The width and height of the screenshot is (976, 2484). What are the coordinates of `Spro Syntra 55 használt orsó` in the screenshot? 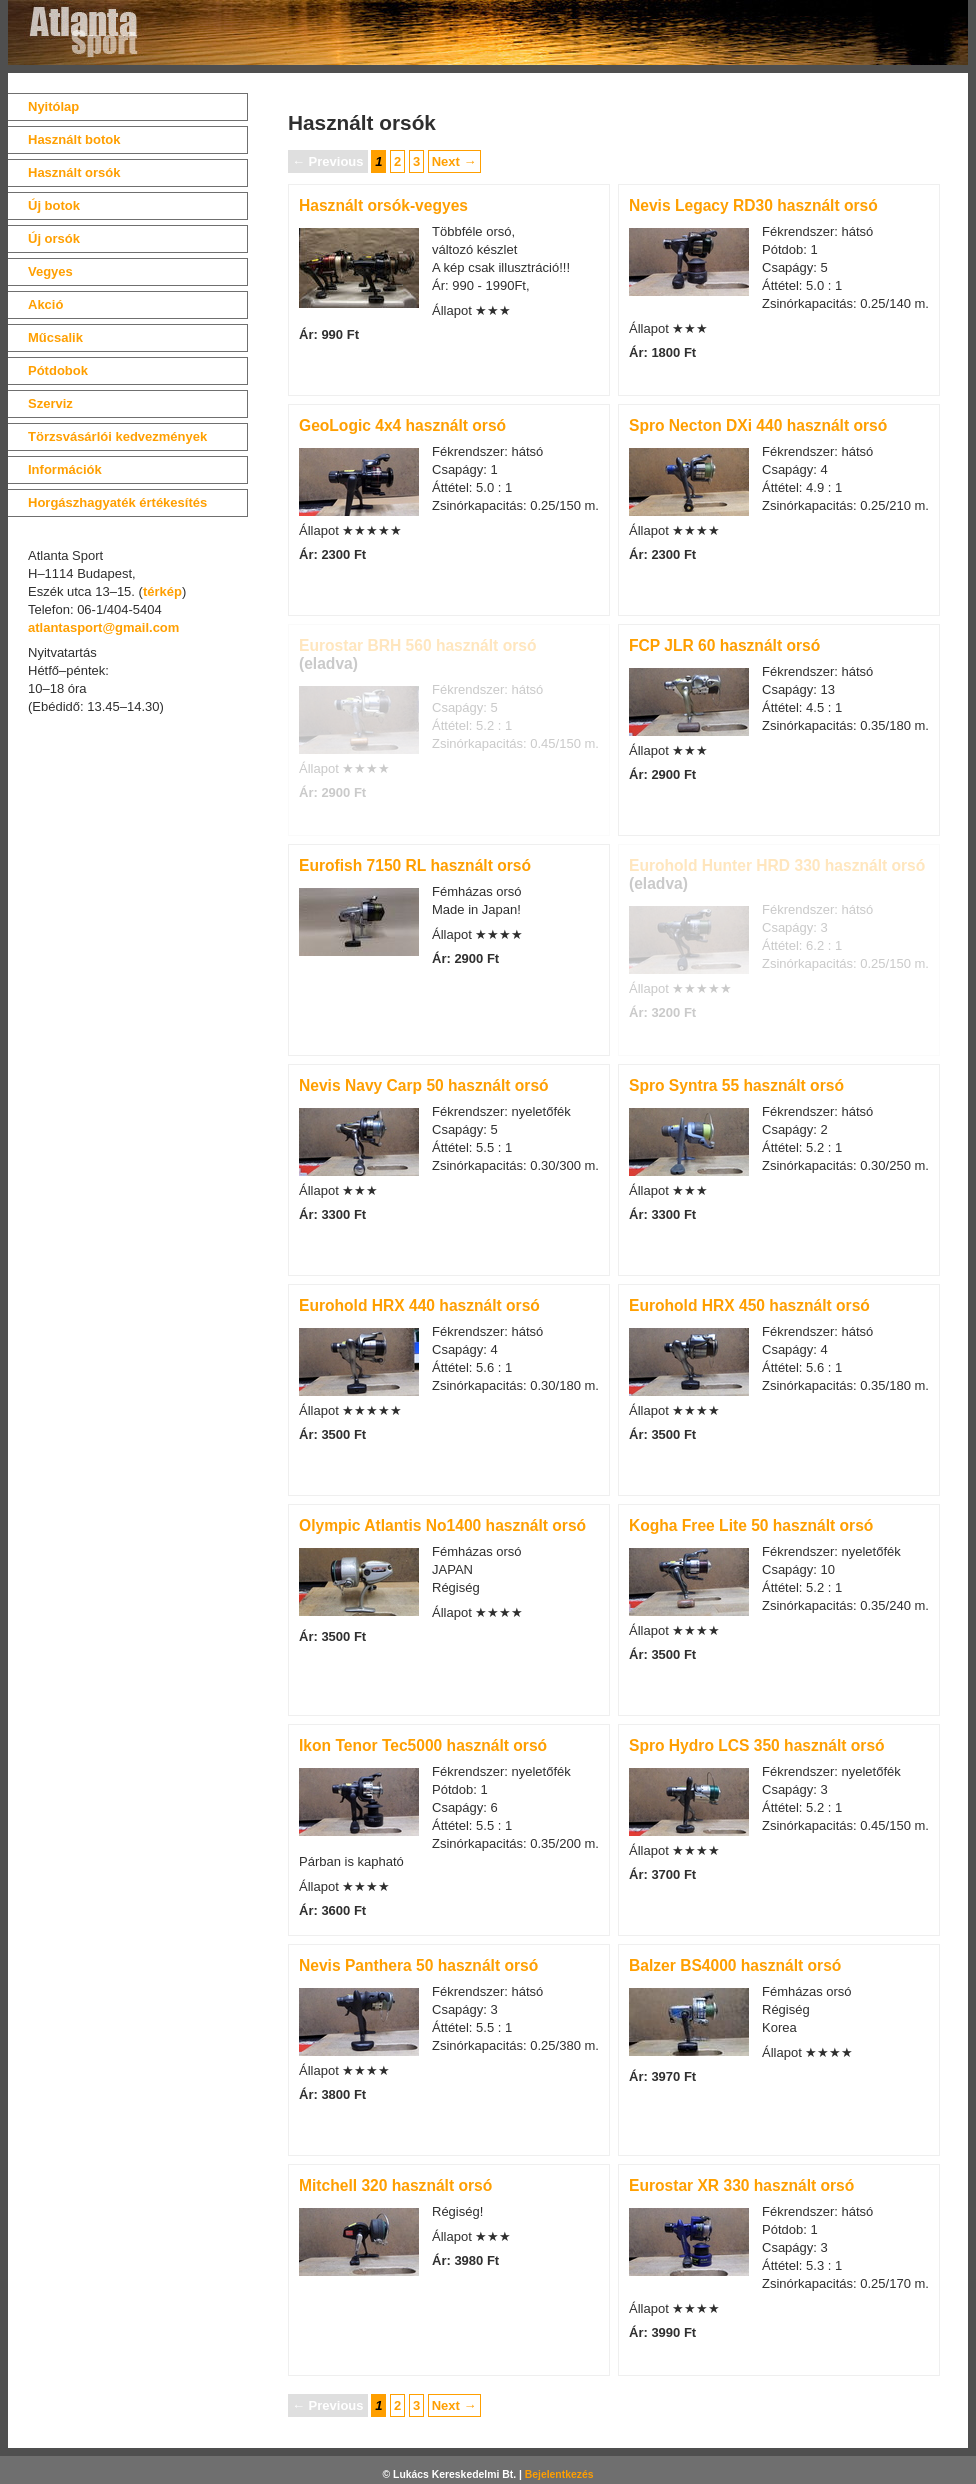 It's located at (736, 1085).